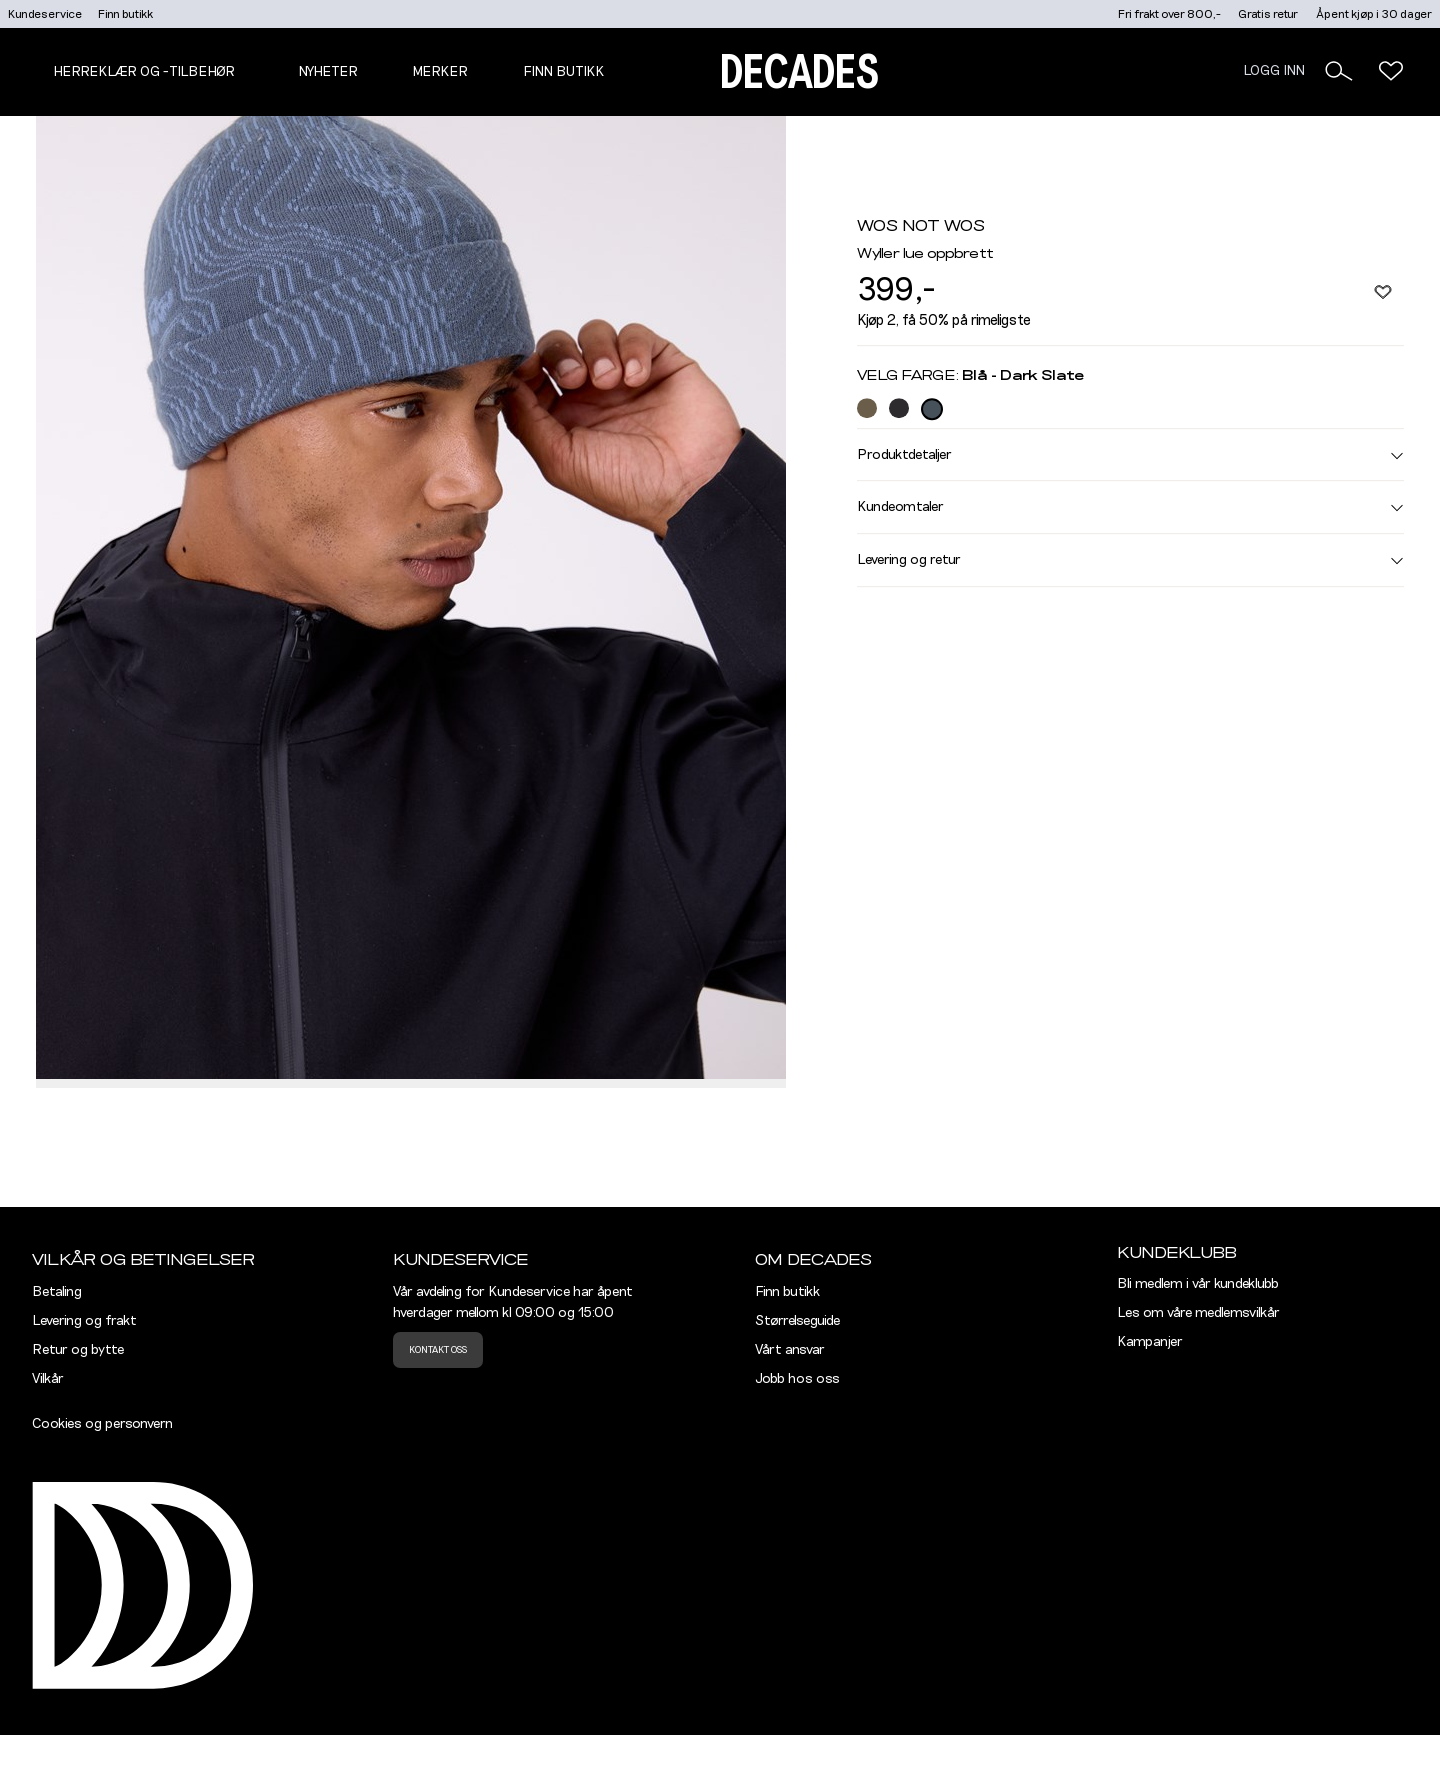 The width and height of the screenshot is (1440, 1766). What do you see at coordinates (45, 14) in the screenshot?
I see `Kundeservice` at bounding box center [45, 14].